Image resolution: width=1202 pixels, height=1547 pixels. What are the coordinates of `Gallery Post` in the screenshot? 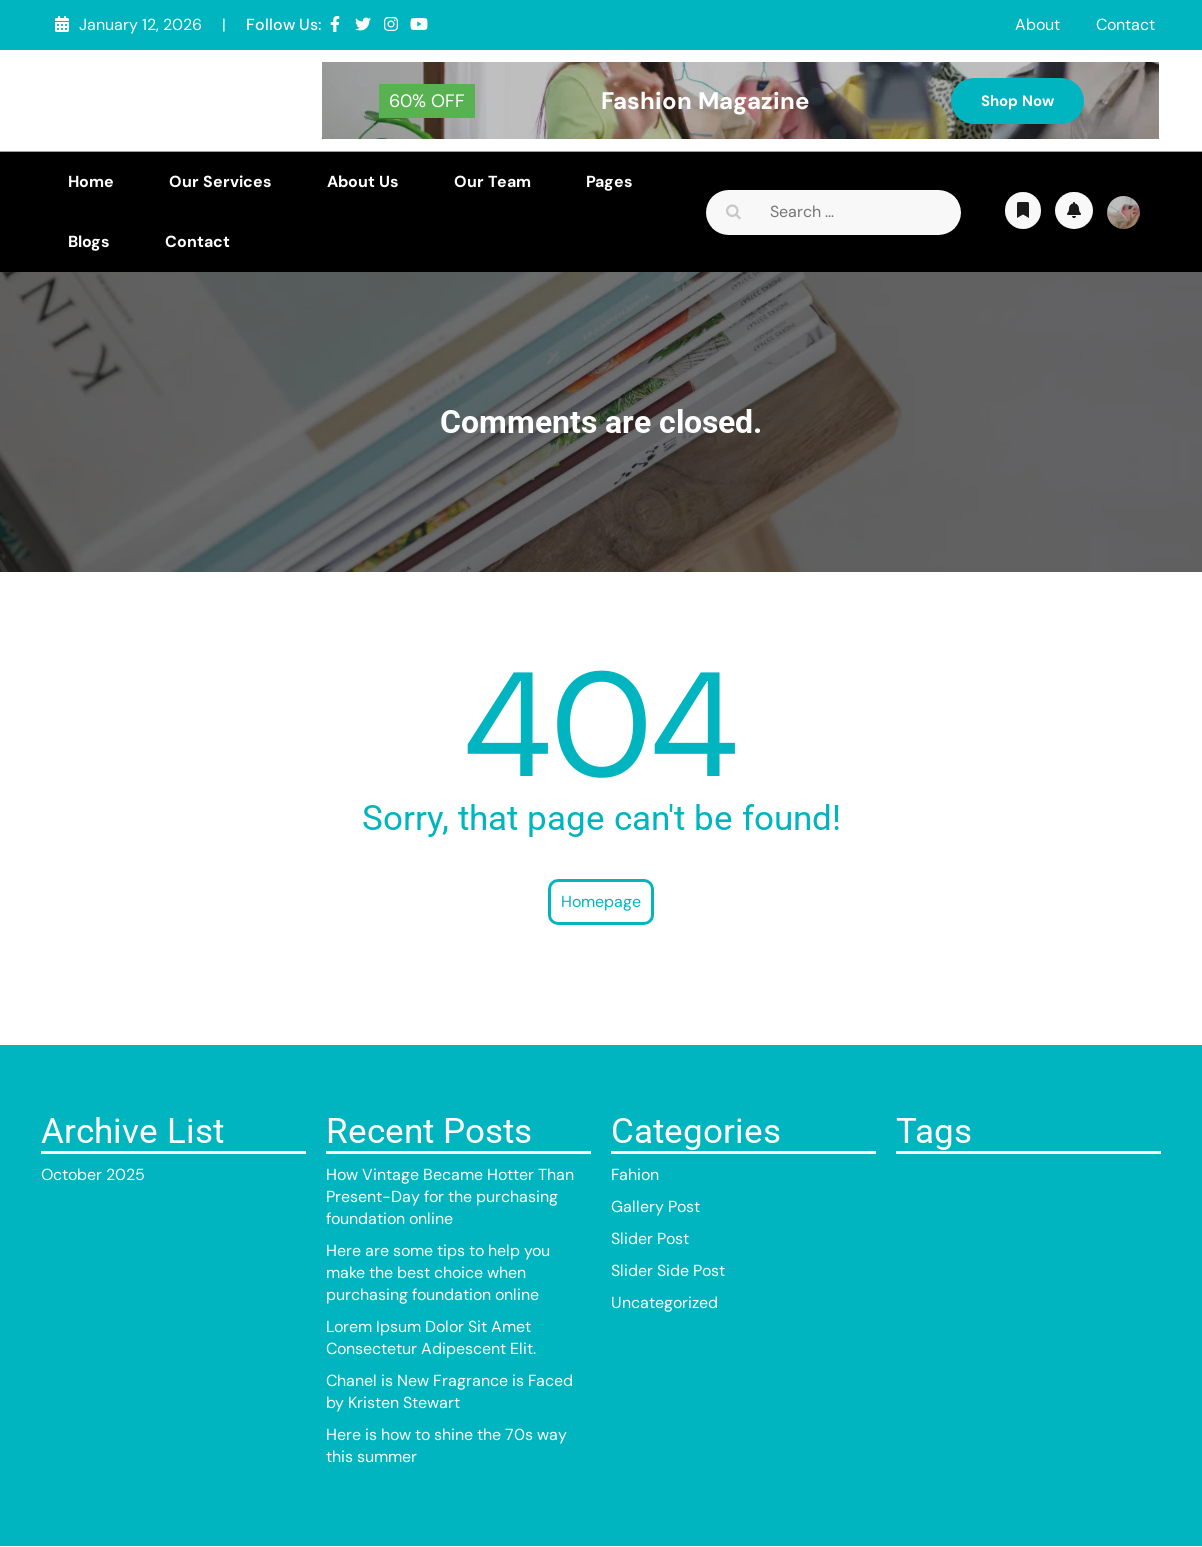 It's located at (655, 1206).